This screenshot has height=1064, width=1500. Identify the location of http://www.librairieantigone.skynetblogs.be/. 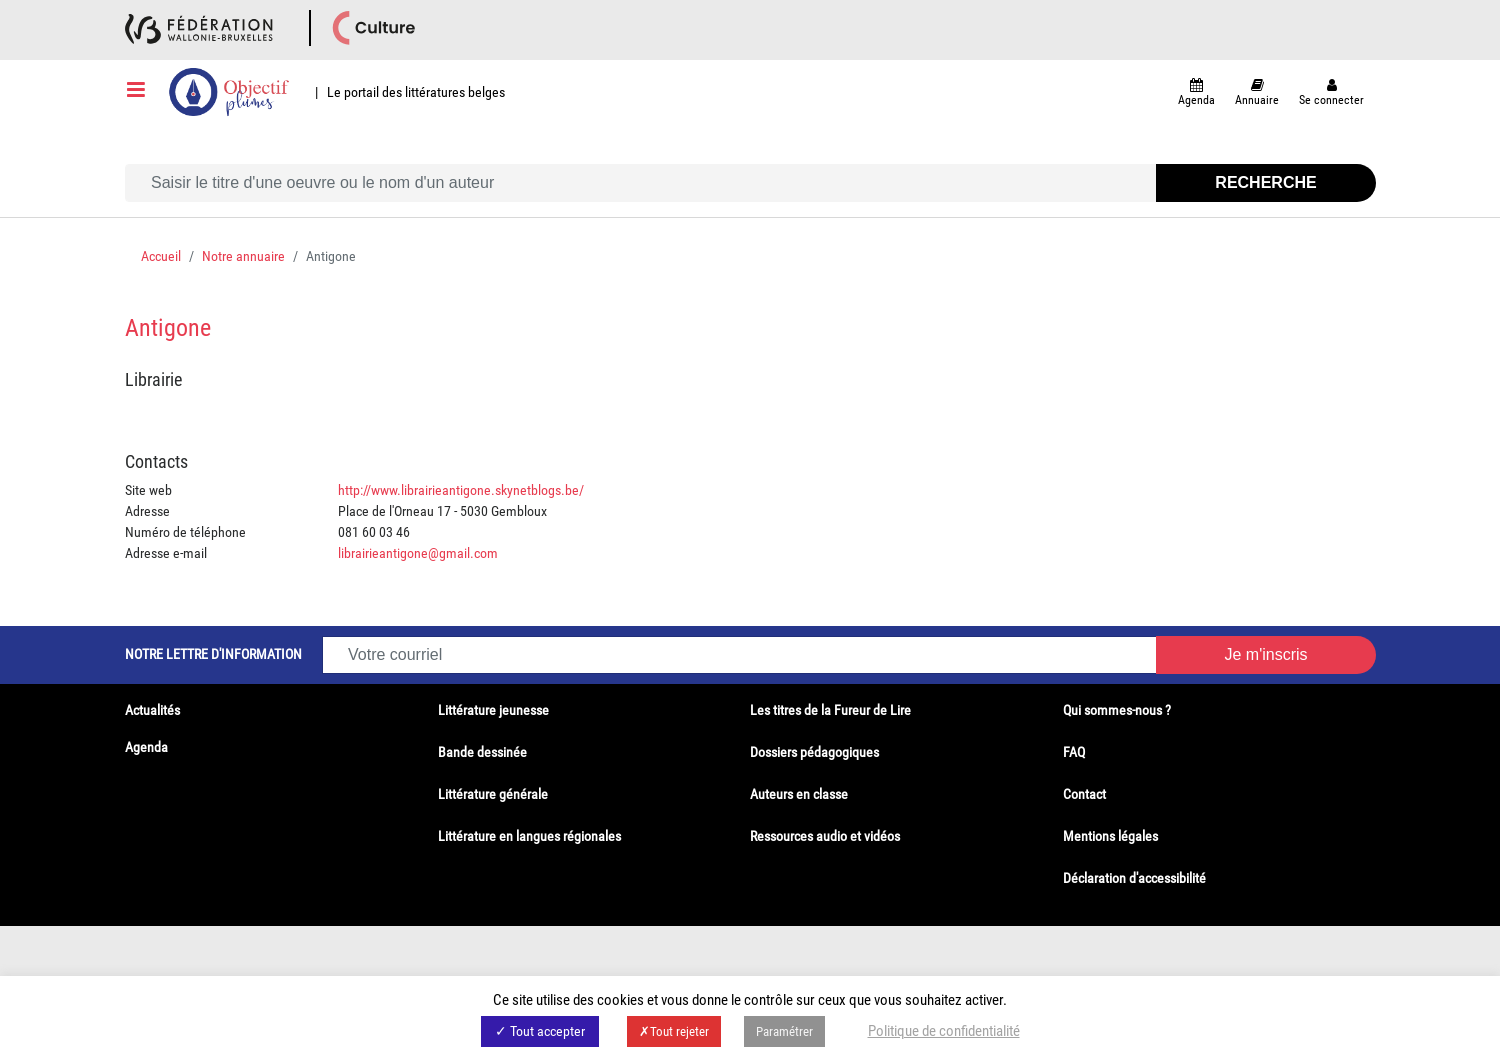
(461, 490).